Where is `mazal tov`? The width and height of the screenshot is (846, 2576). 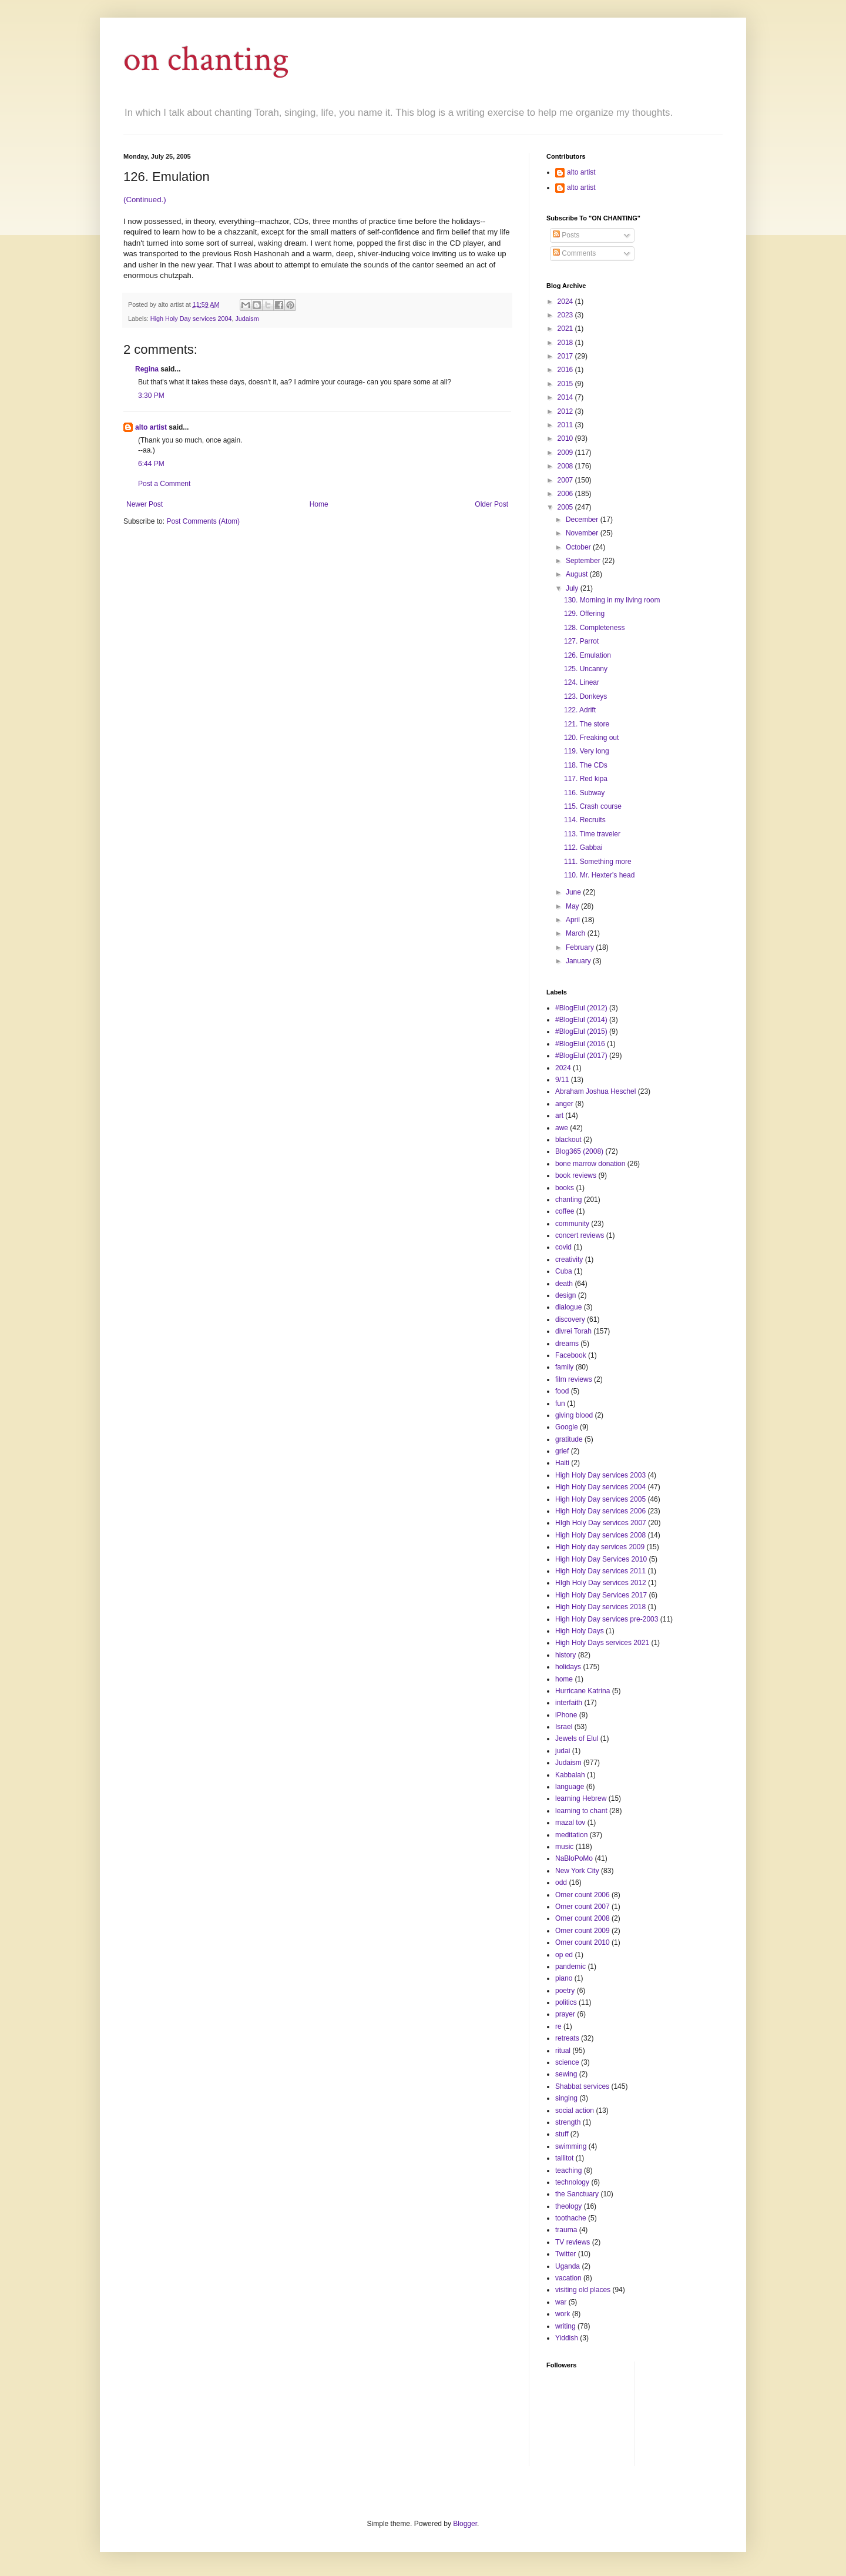 mazal tov is located at coordinates (570, 1822).